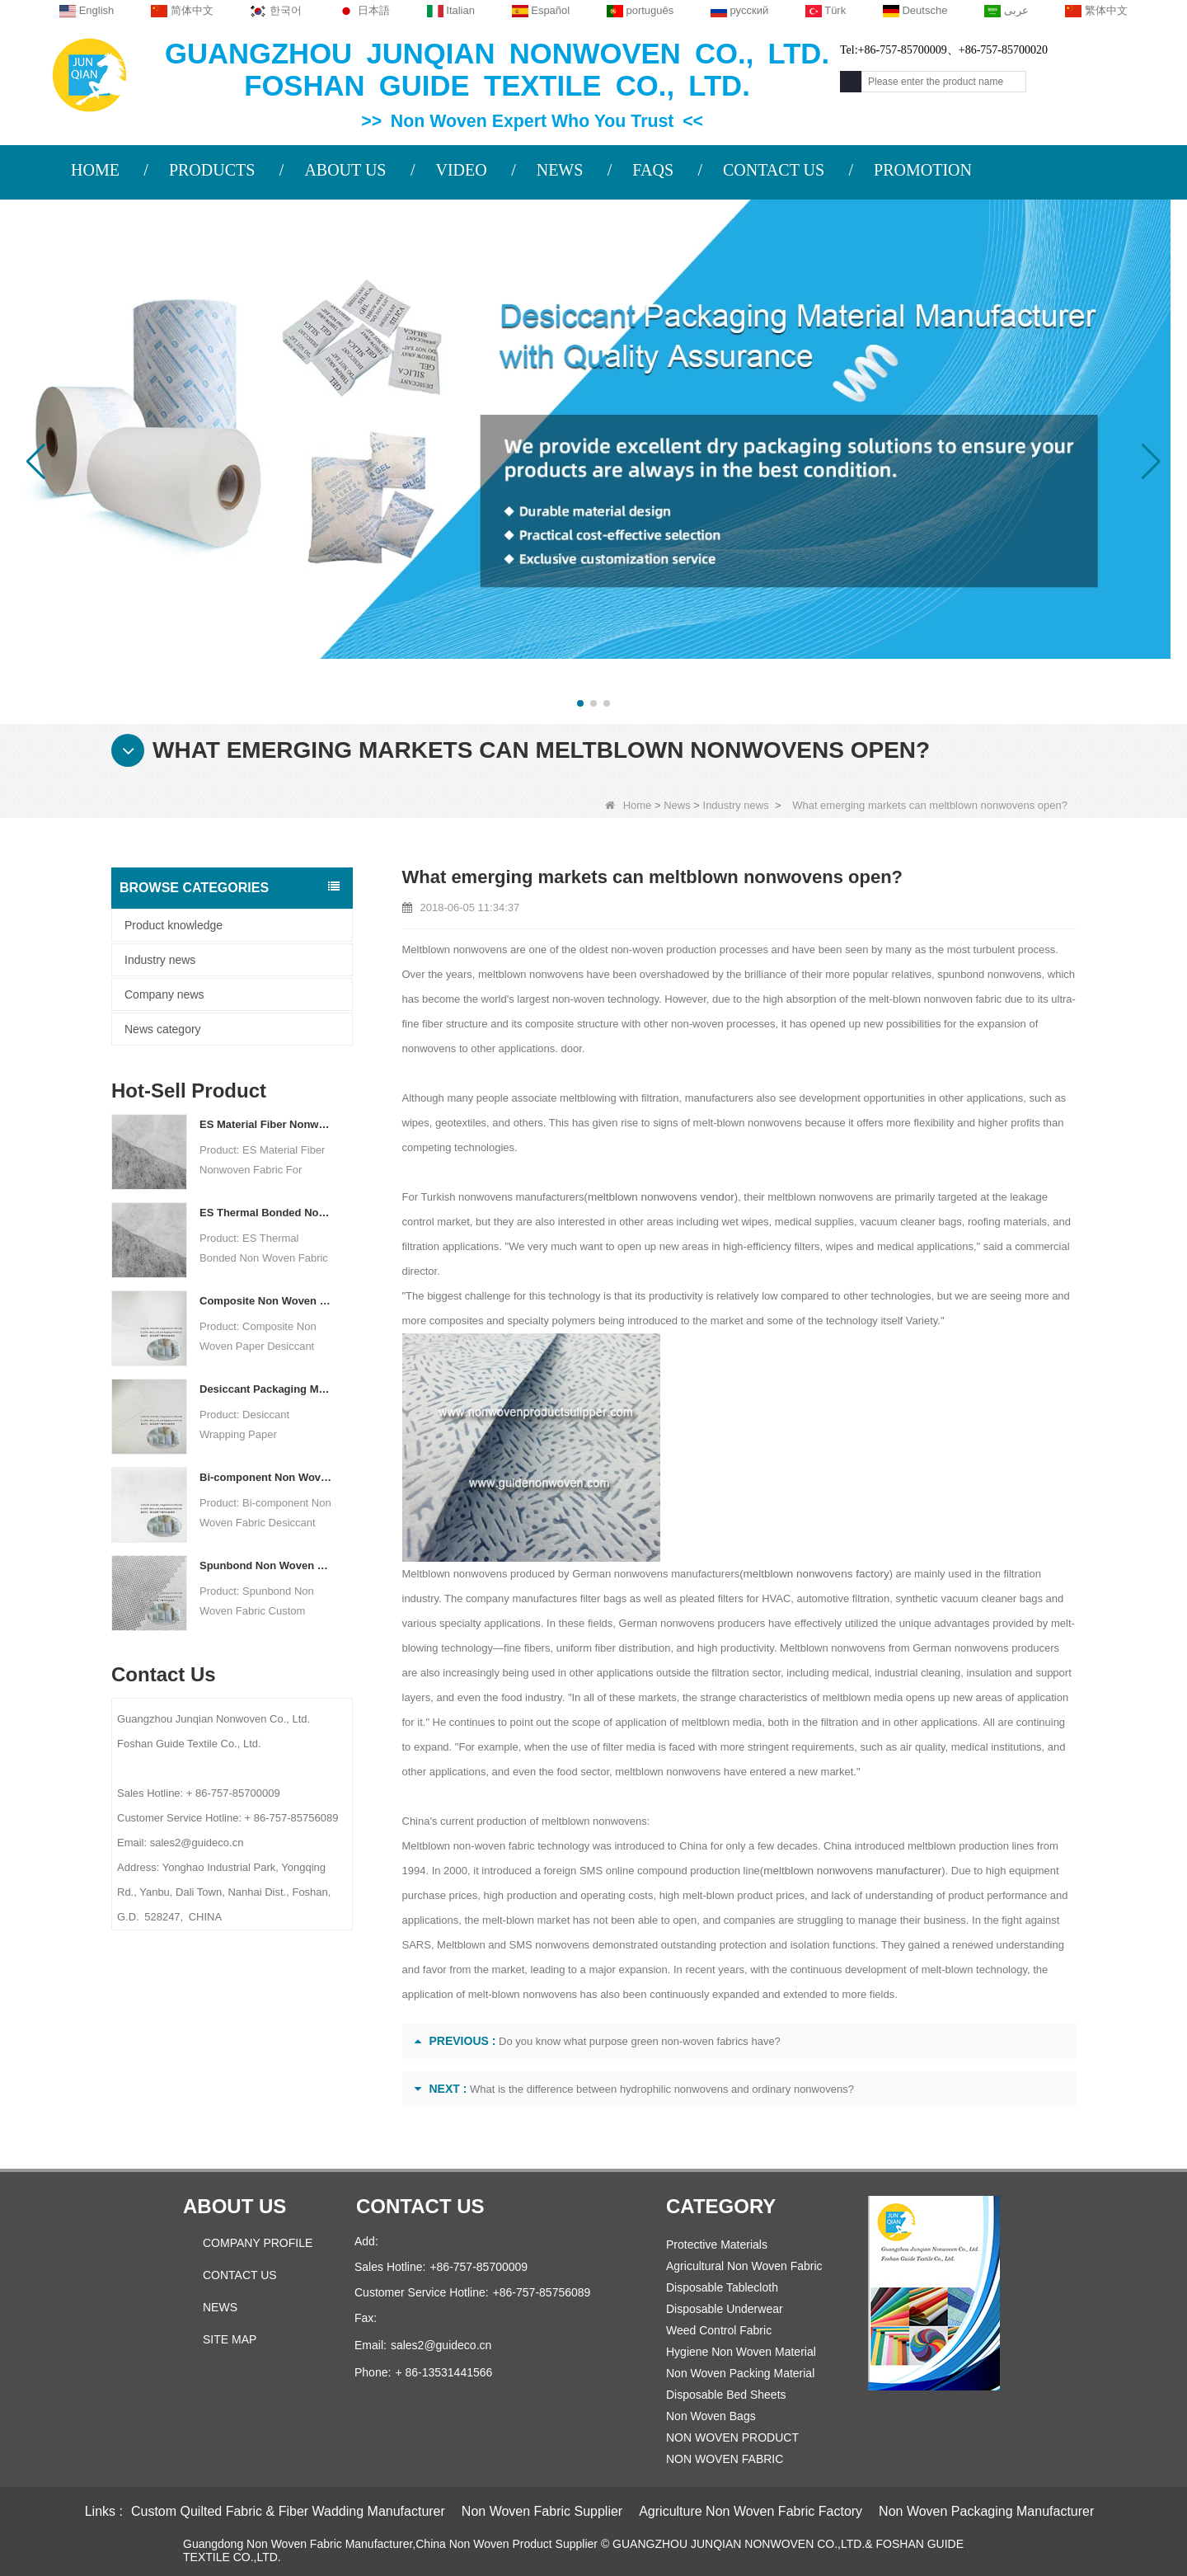 The height and width of the screenshot is (2576, 1187). What do you see at coordinates (173, 925) in the screenshot?
I see `Product knowledge` at bounding box center [173, 925].